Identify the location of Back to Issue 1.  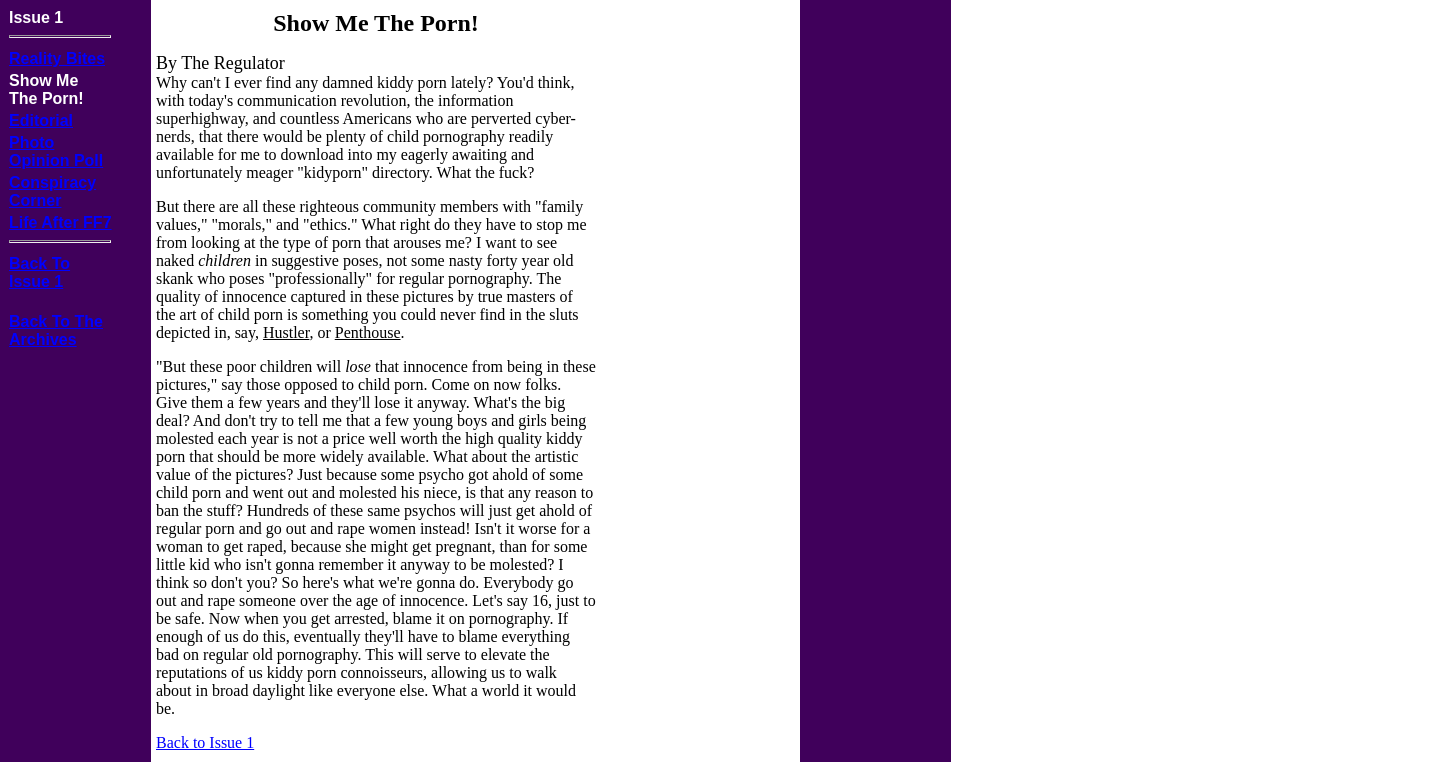
(205, 742).